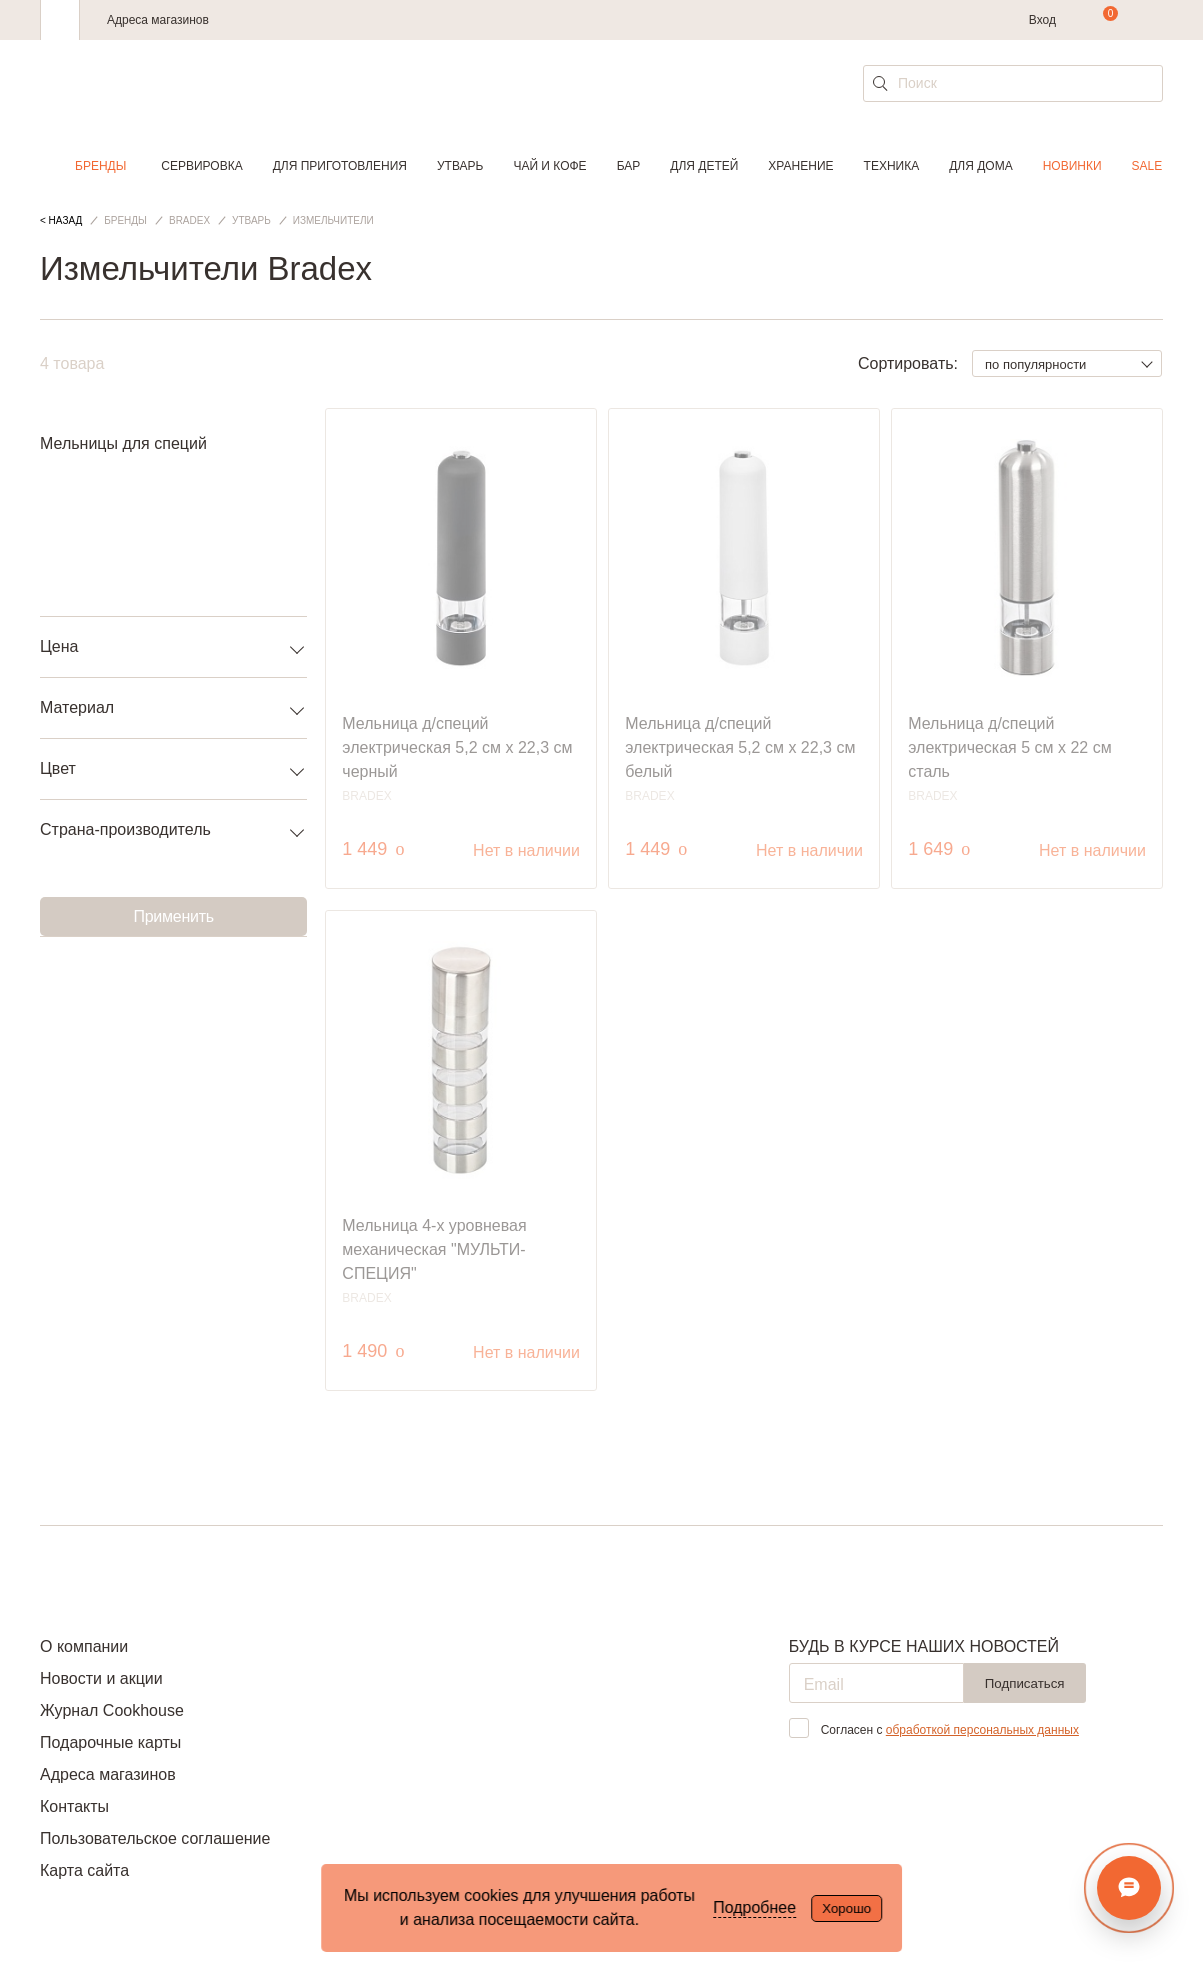 This screenshot has height=1962, width=1203. What do you see at coordinates (110, 1742) in the screenshot?
I see `Подарочные карты` at bounding box center [110, 1742].